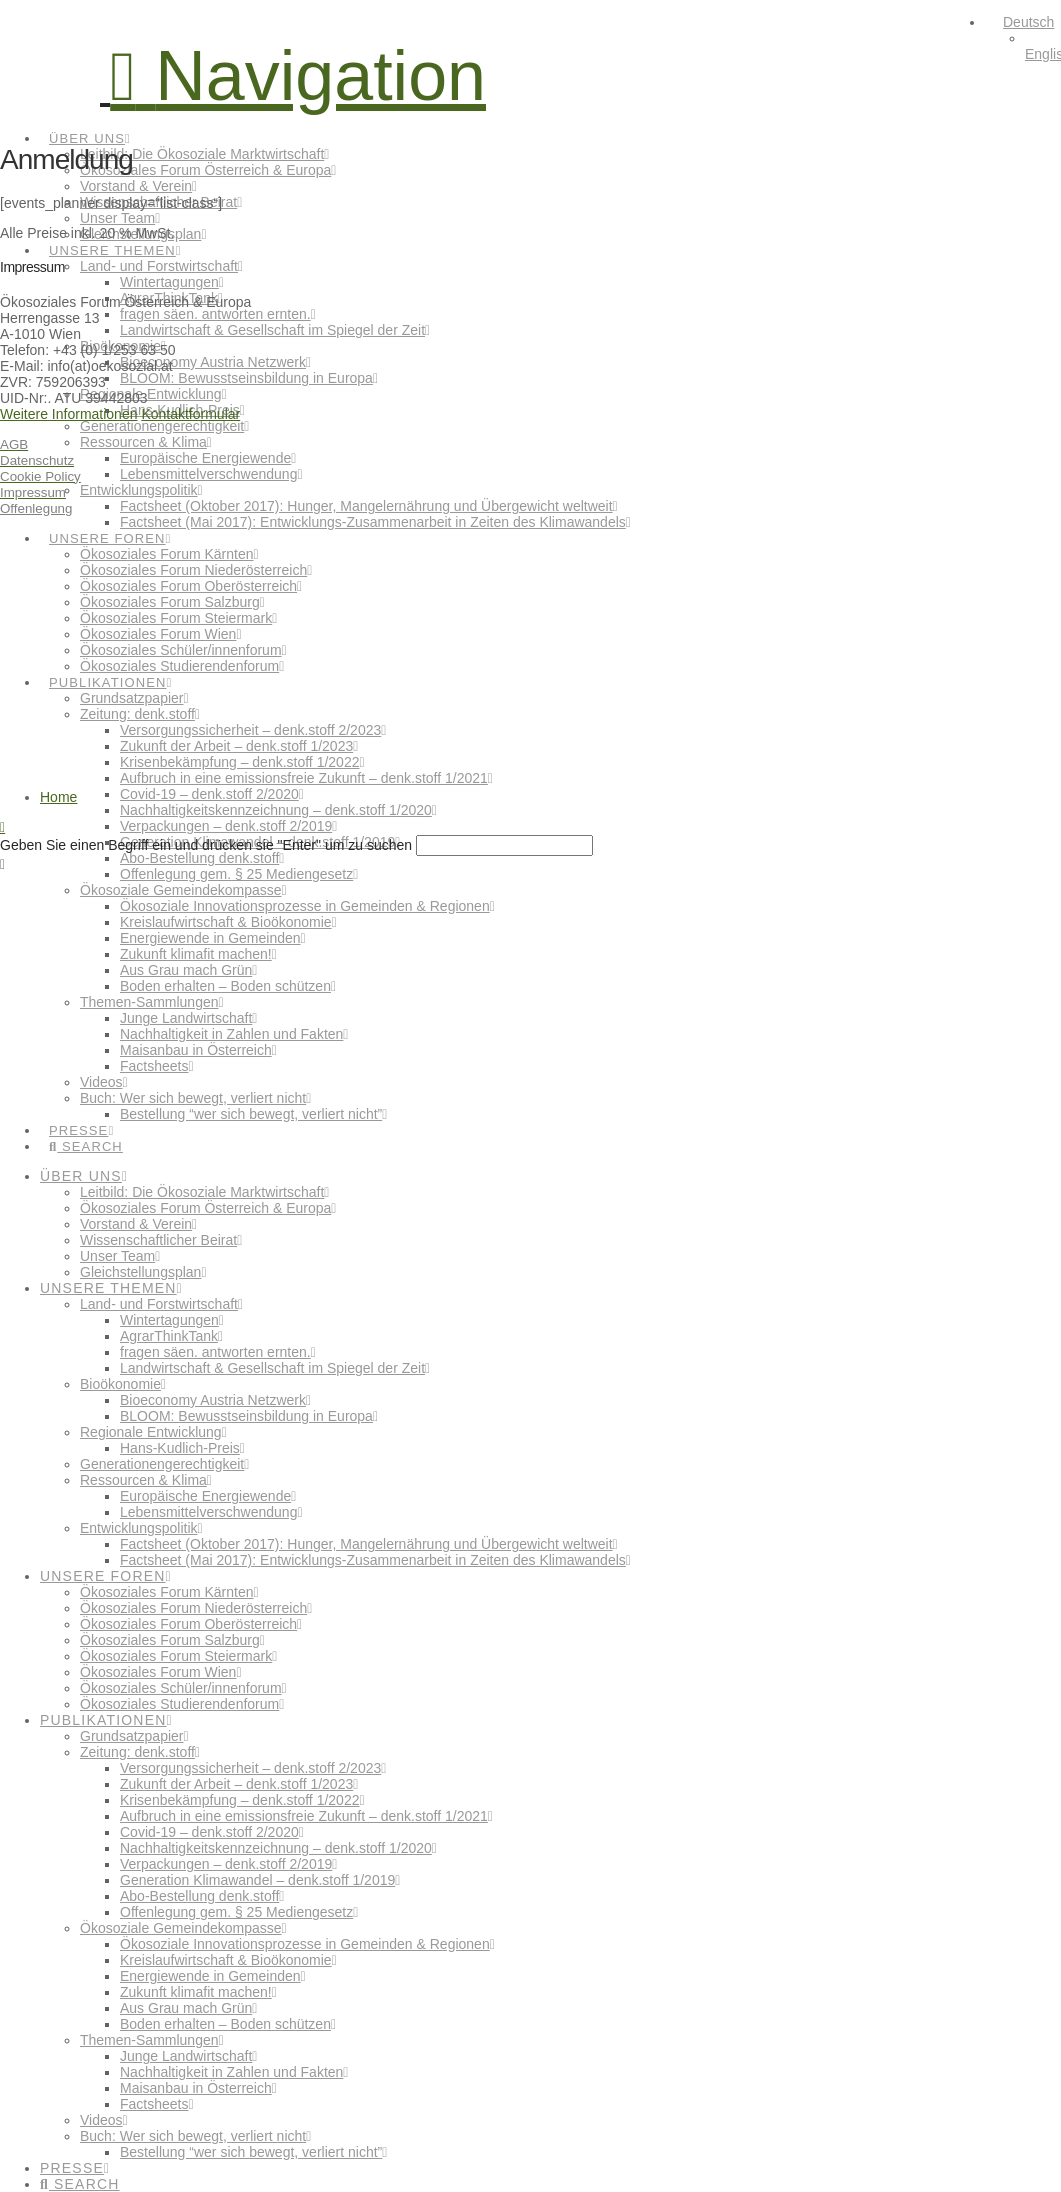  What do you see at coordinates (1019, 22) in the screenshot?
I see `[menuitem]` at bounding box center [1019, 22].